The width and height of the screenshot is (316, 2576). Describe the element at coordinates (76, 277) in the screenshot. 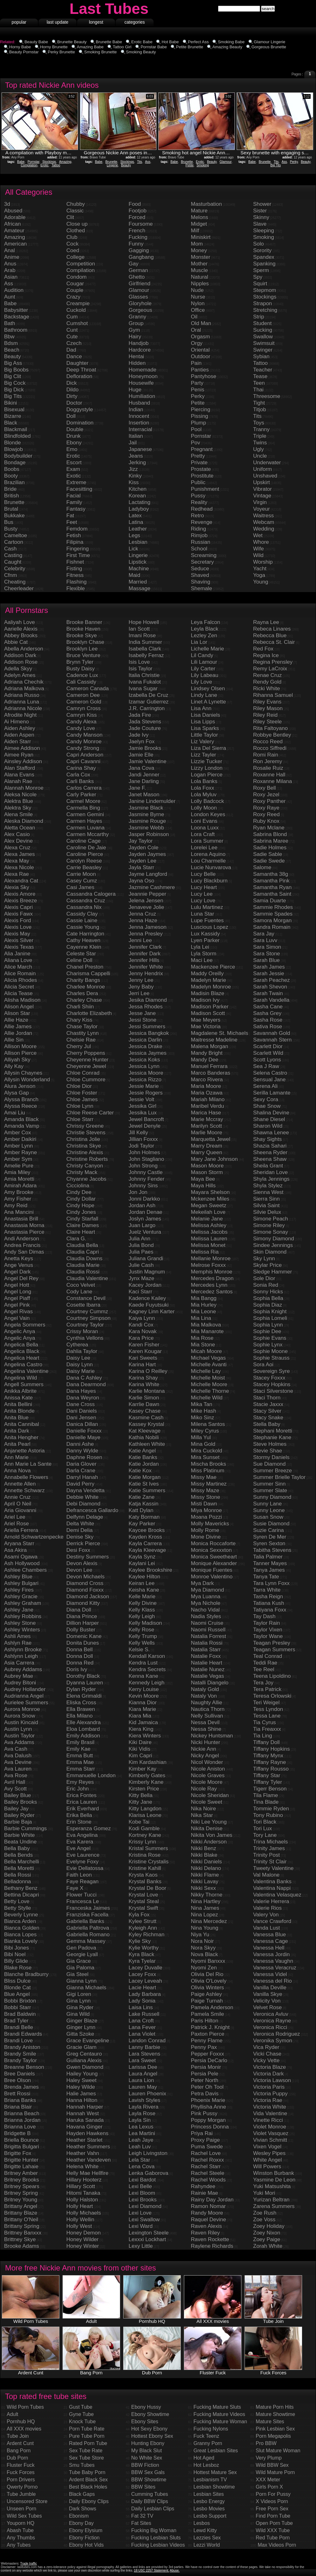

I see `Condom` at that location.